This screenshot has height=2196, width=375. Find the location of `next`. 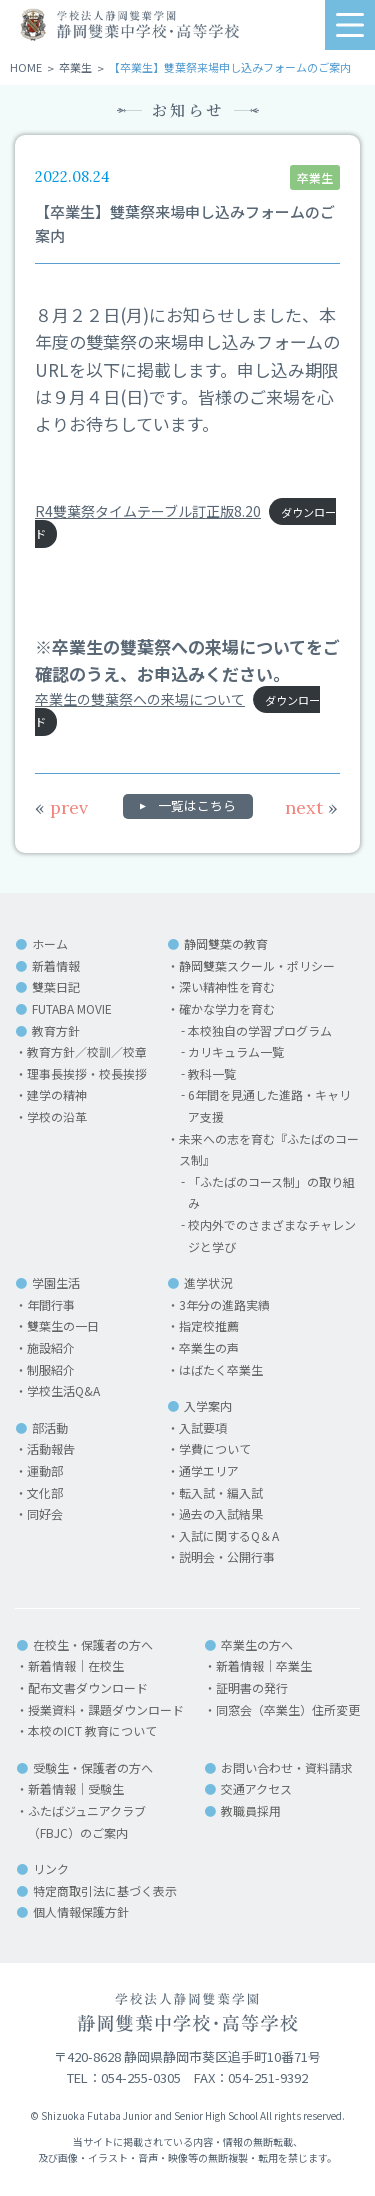

next is located at coordinates (311, 807).